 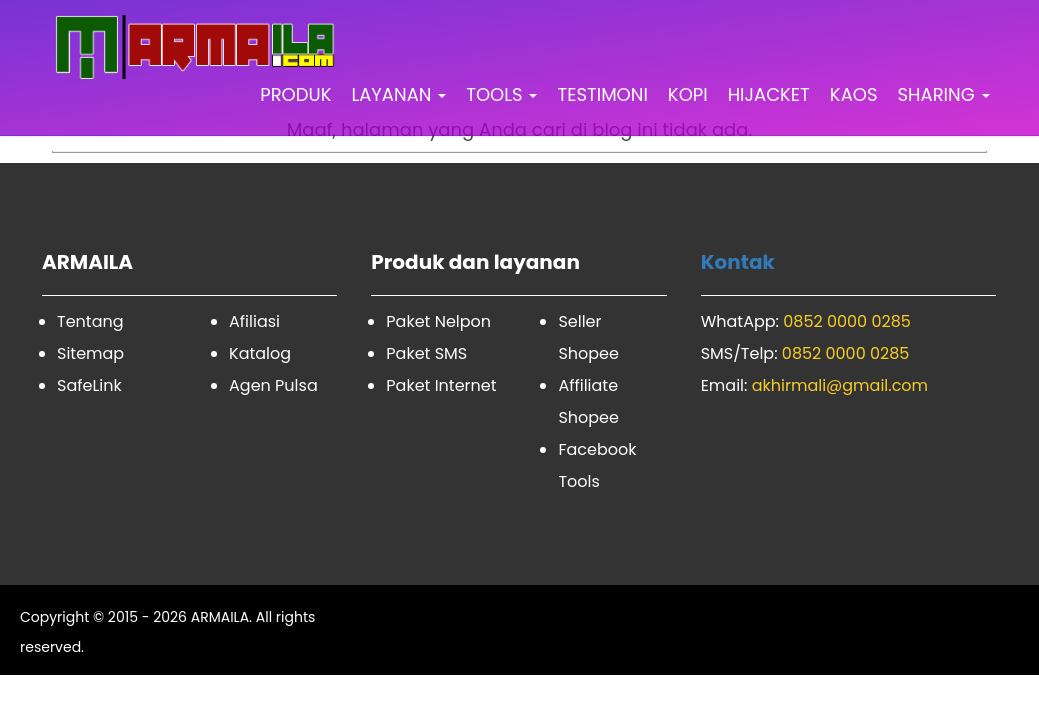 I want to click on ARMAILA, so click(x=220, y=617).